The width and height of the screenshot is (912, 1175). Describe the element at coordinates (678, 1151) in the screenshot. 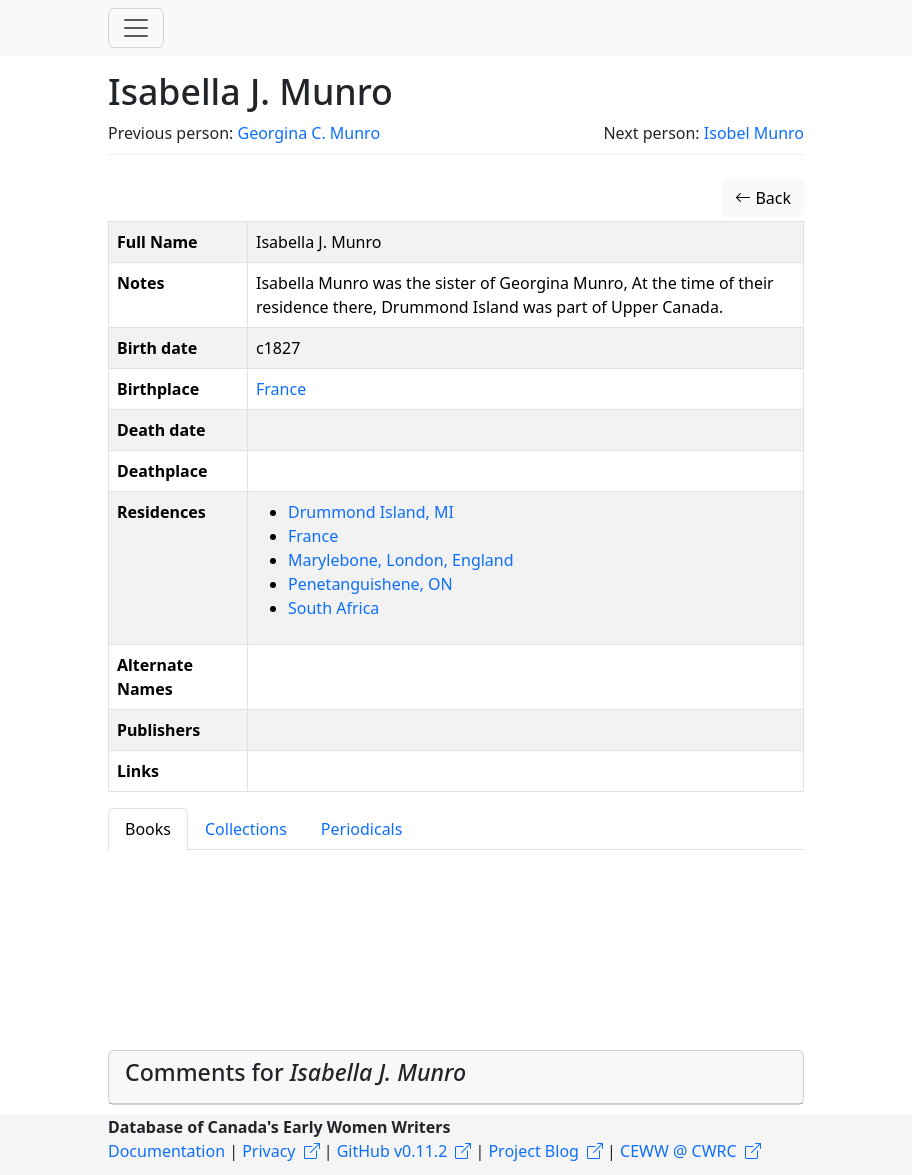

I see `CEWW @ CWRC` at that location.